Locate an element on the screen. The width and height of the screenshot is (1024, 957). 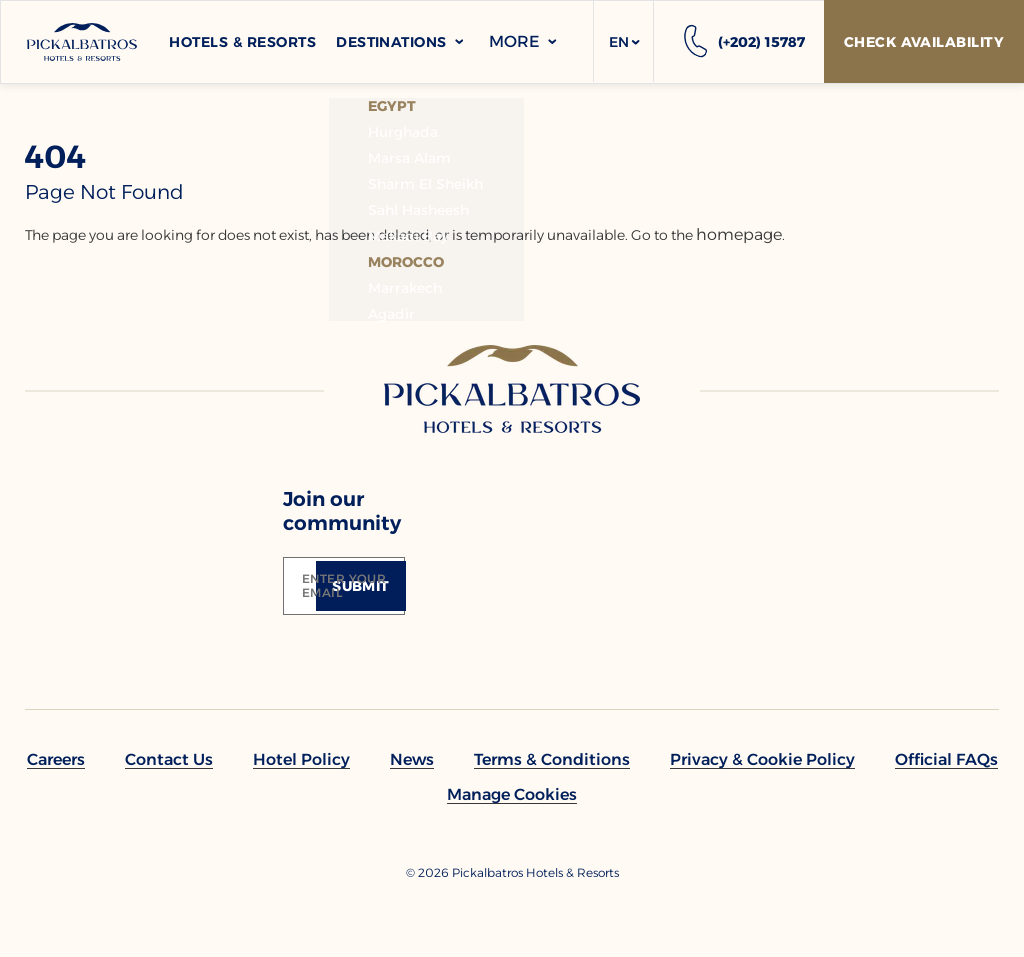
[Header Logo] is located at coordinates (82, 42).